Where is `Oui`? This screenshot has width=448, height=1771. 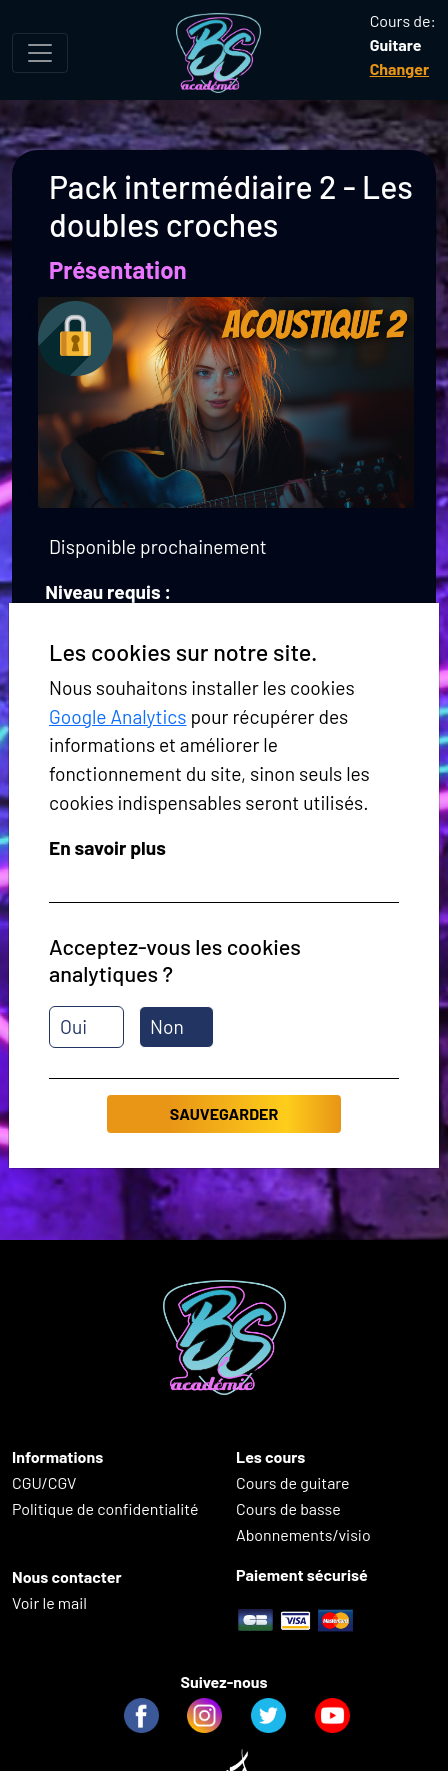
Oui is located at coordinates (73, 1026).